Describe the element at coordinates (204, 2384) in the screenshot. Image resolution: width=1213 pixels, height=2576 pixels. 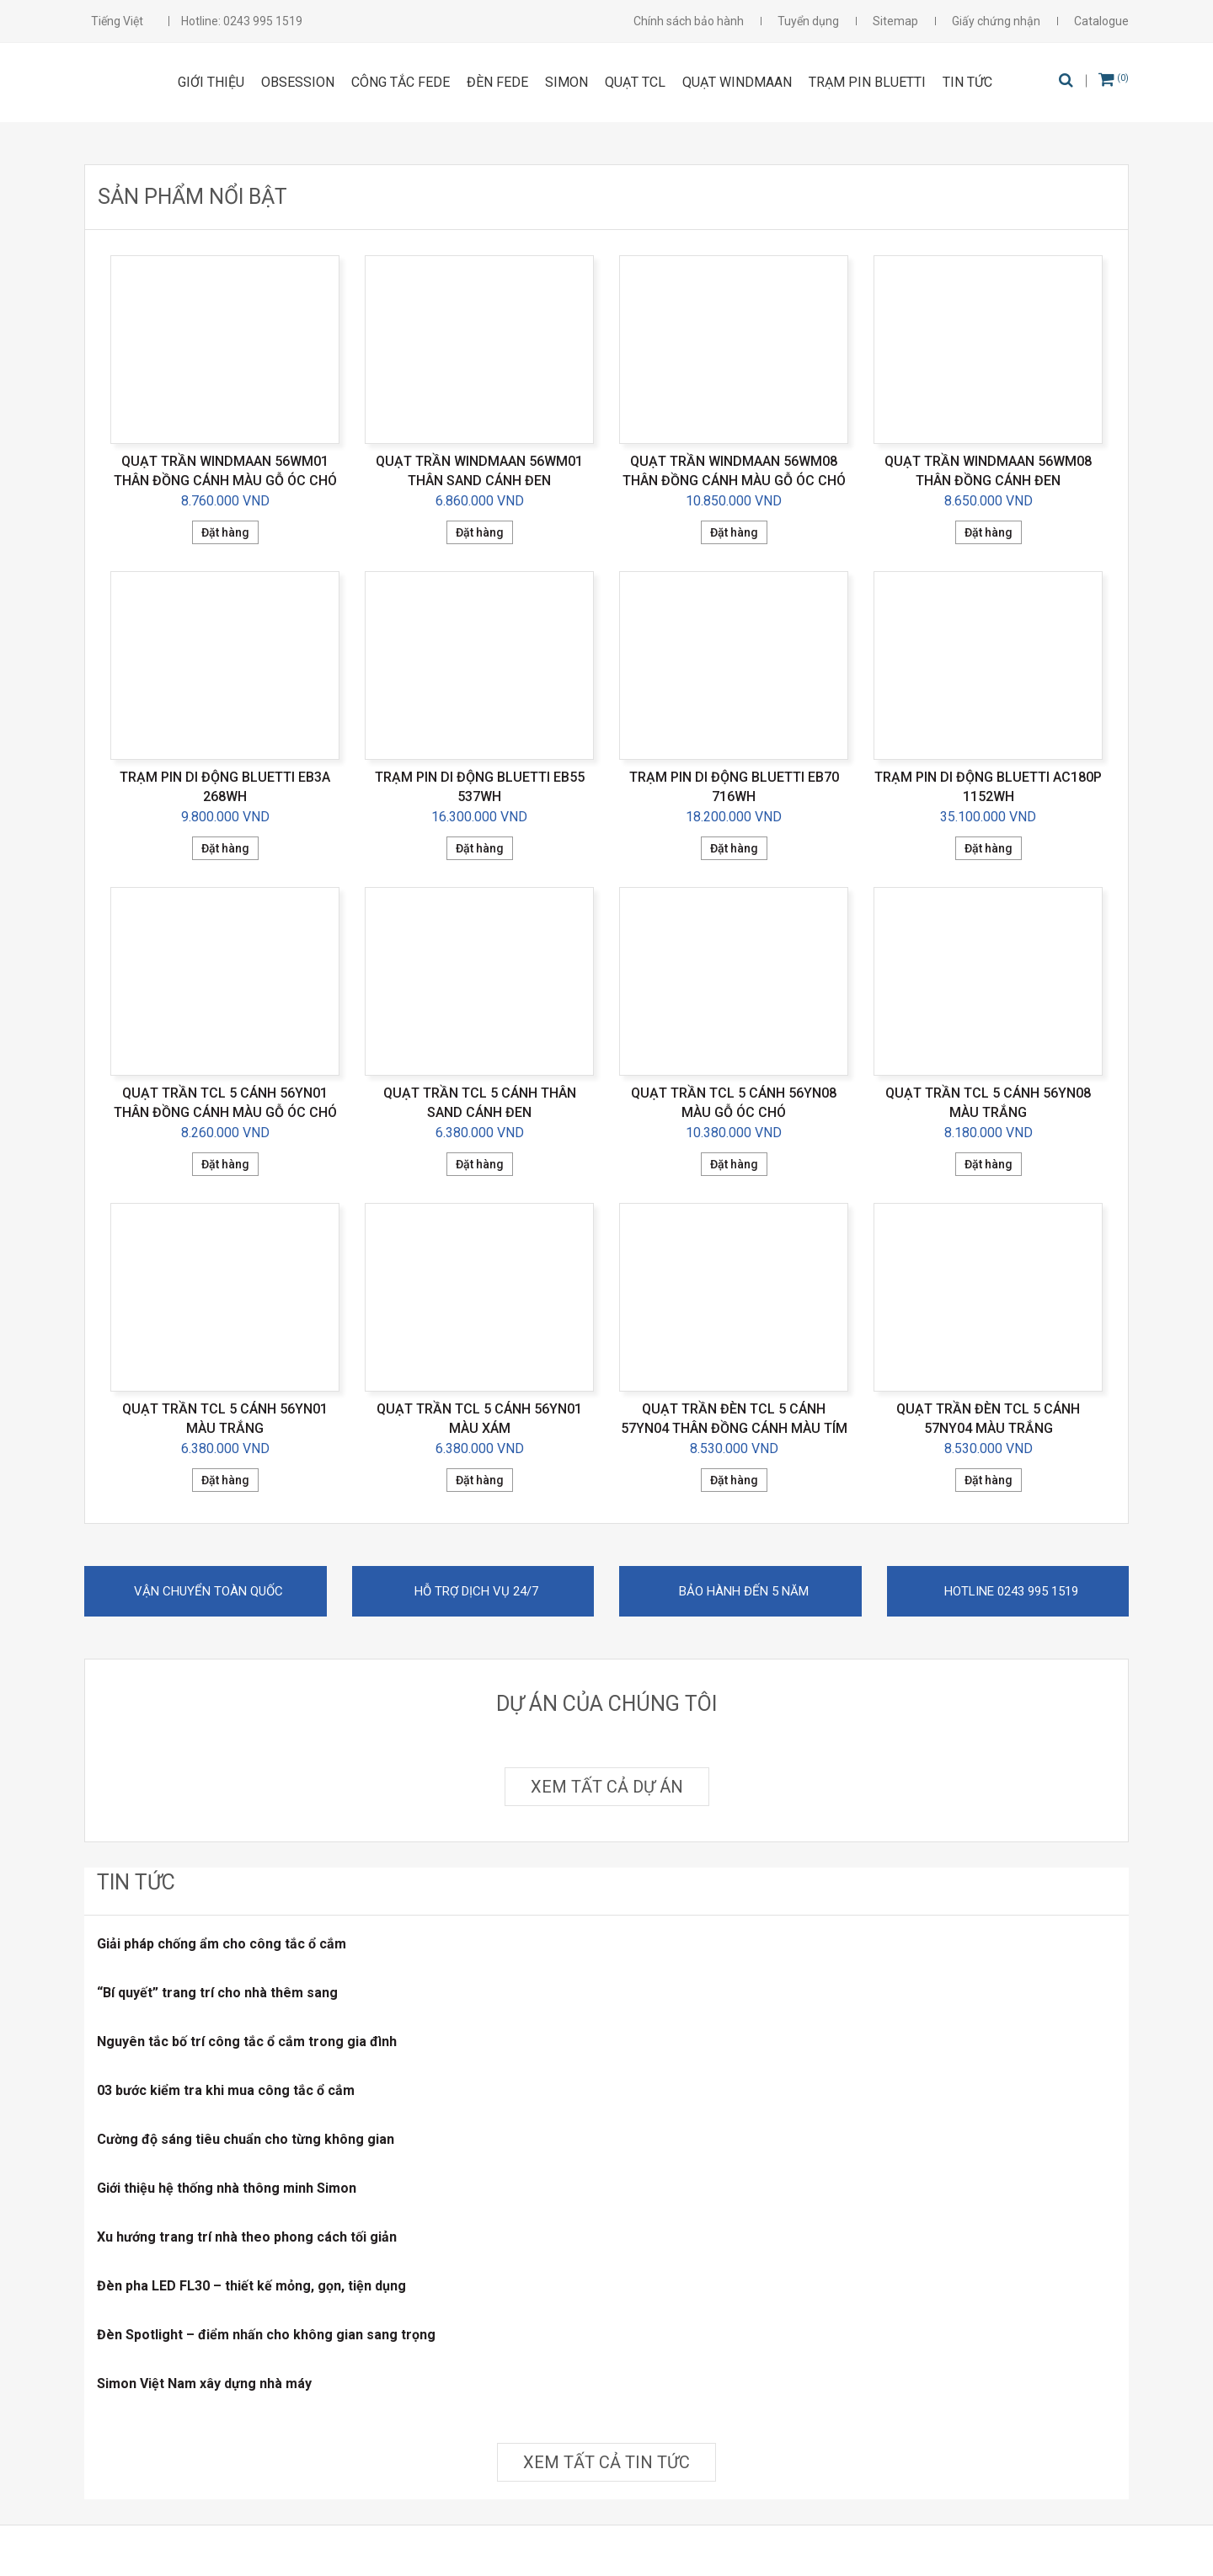
I see `Simon Việt Nam xây dựng nhà máy` at that location.